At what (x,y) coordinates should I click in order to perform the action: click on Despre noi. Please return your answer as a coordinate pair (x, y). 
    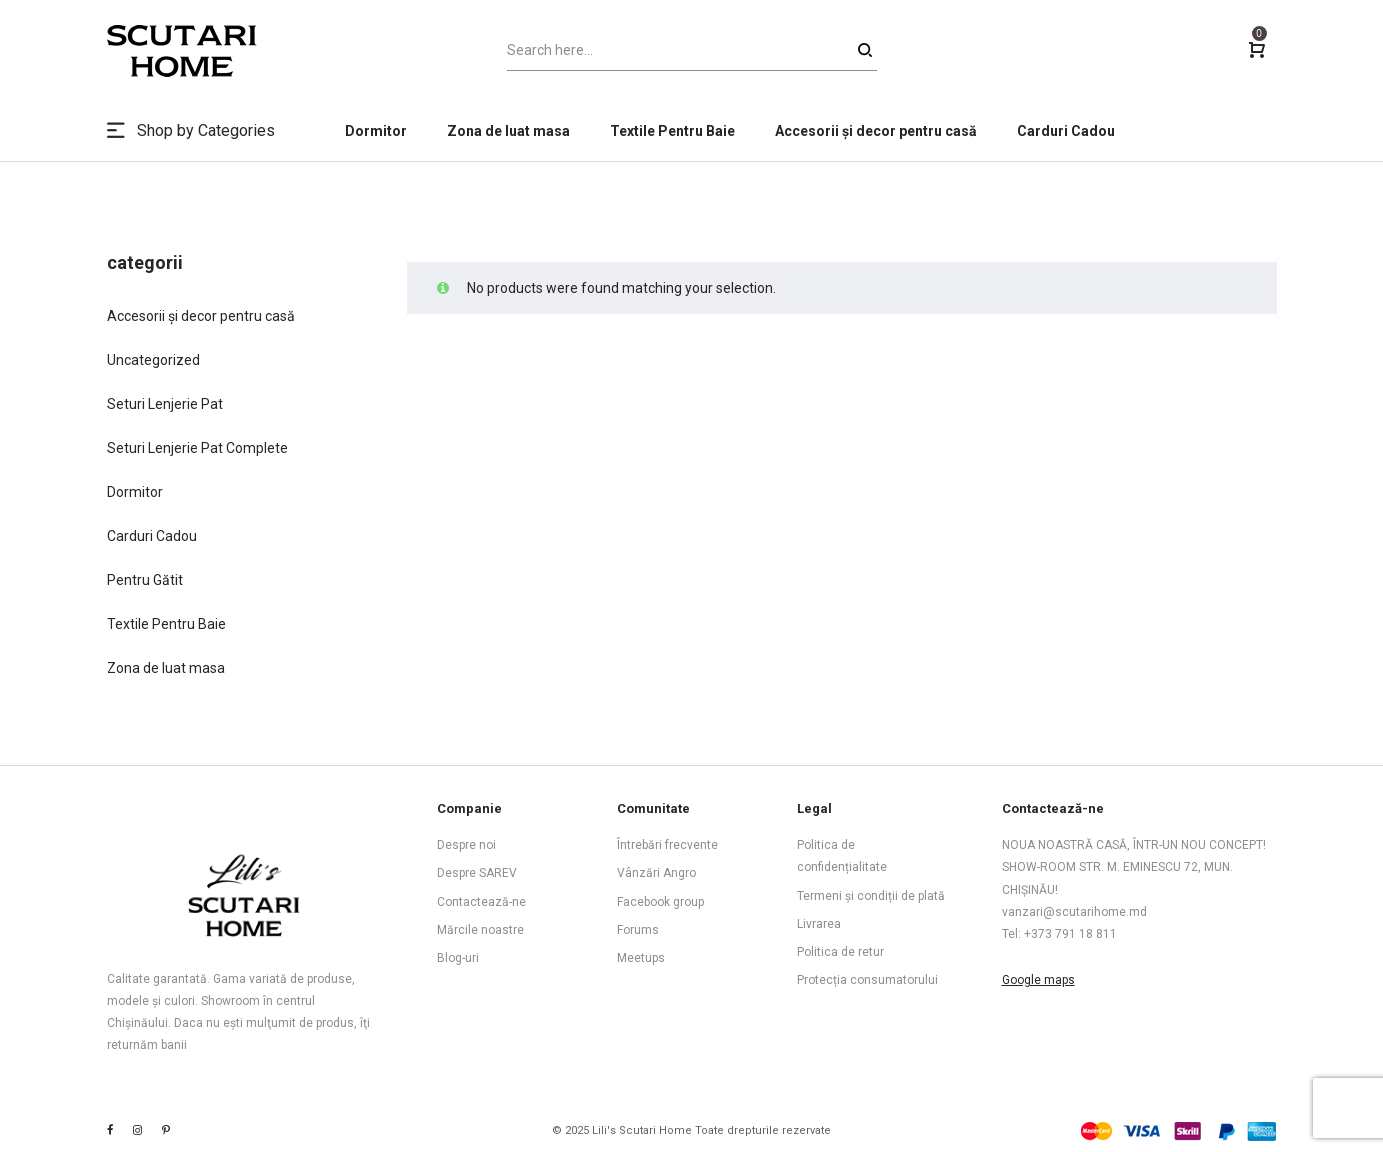
    Looking at the image, I should click on (466, 845).